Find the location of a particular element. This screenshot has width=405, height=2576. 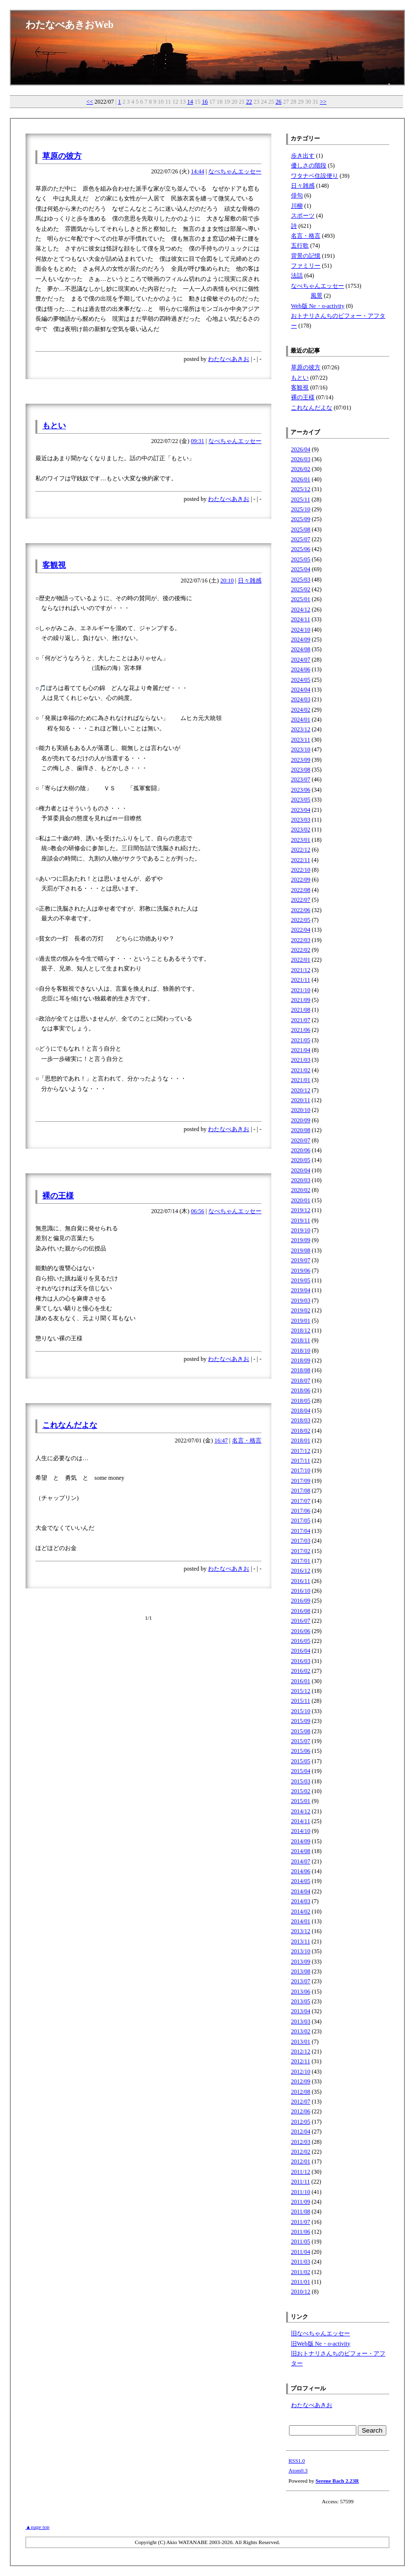

2013/01 is located at coordinates (300, 2041).